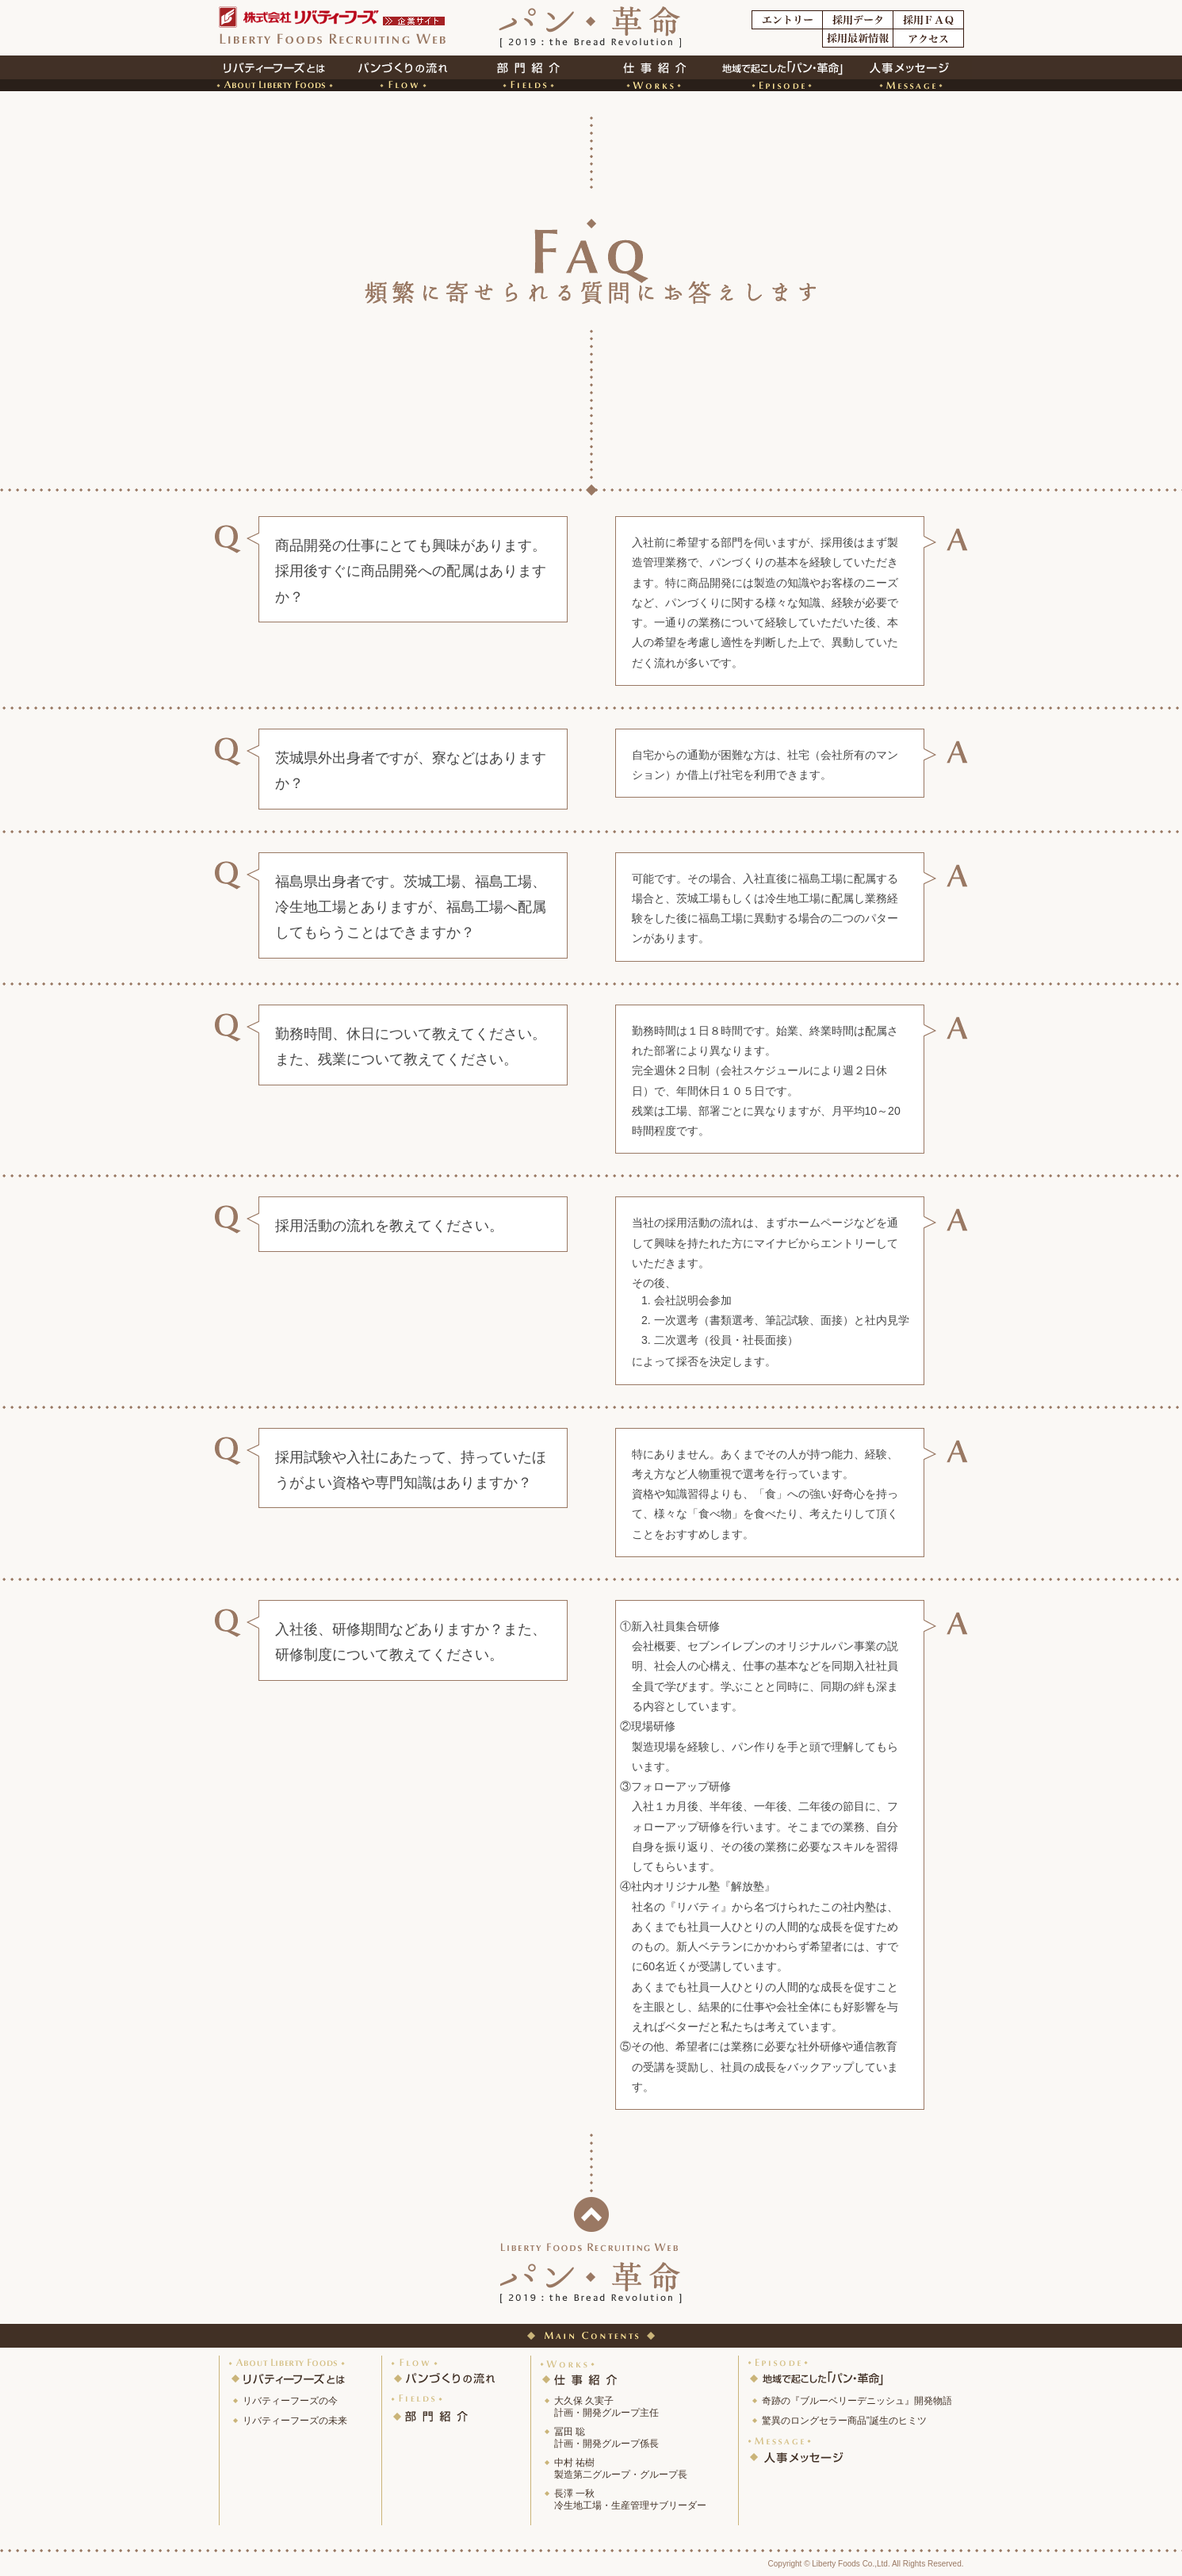 This screenshot has height=2576, width=1182. I want to click on 人事メッセージ, so click(797, 2450).